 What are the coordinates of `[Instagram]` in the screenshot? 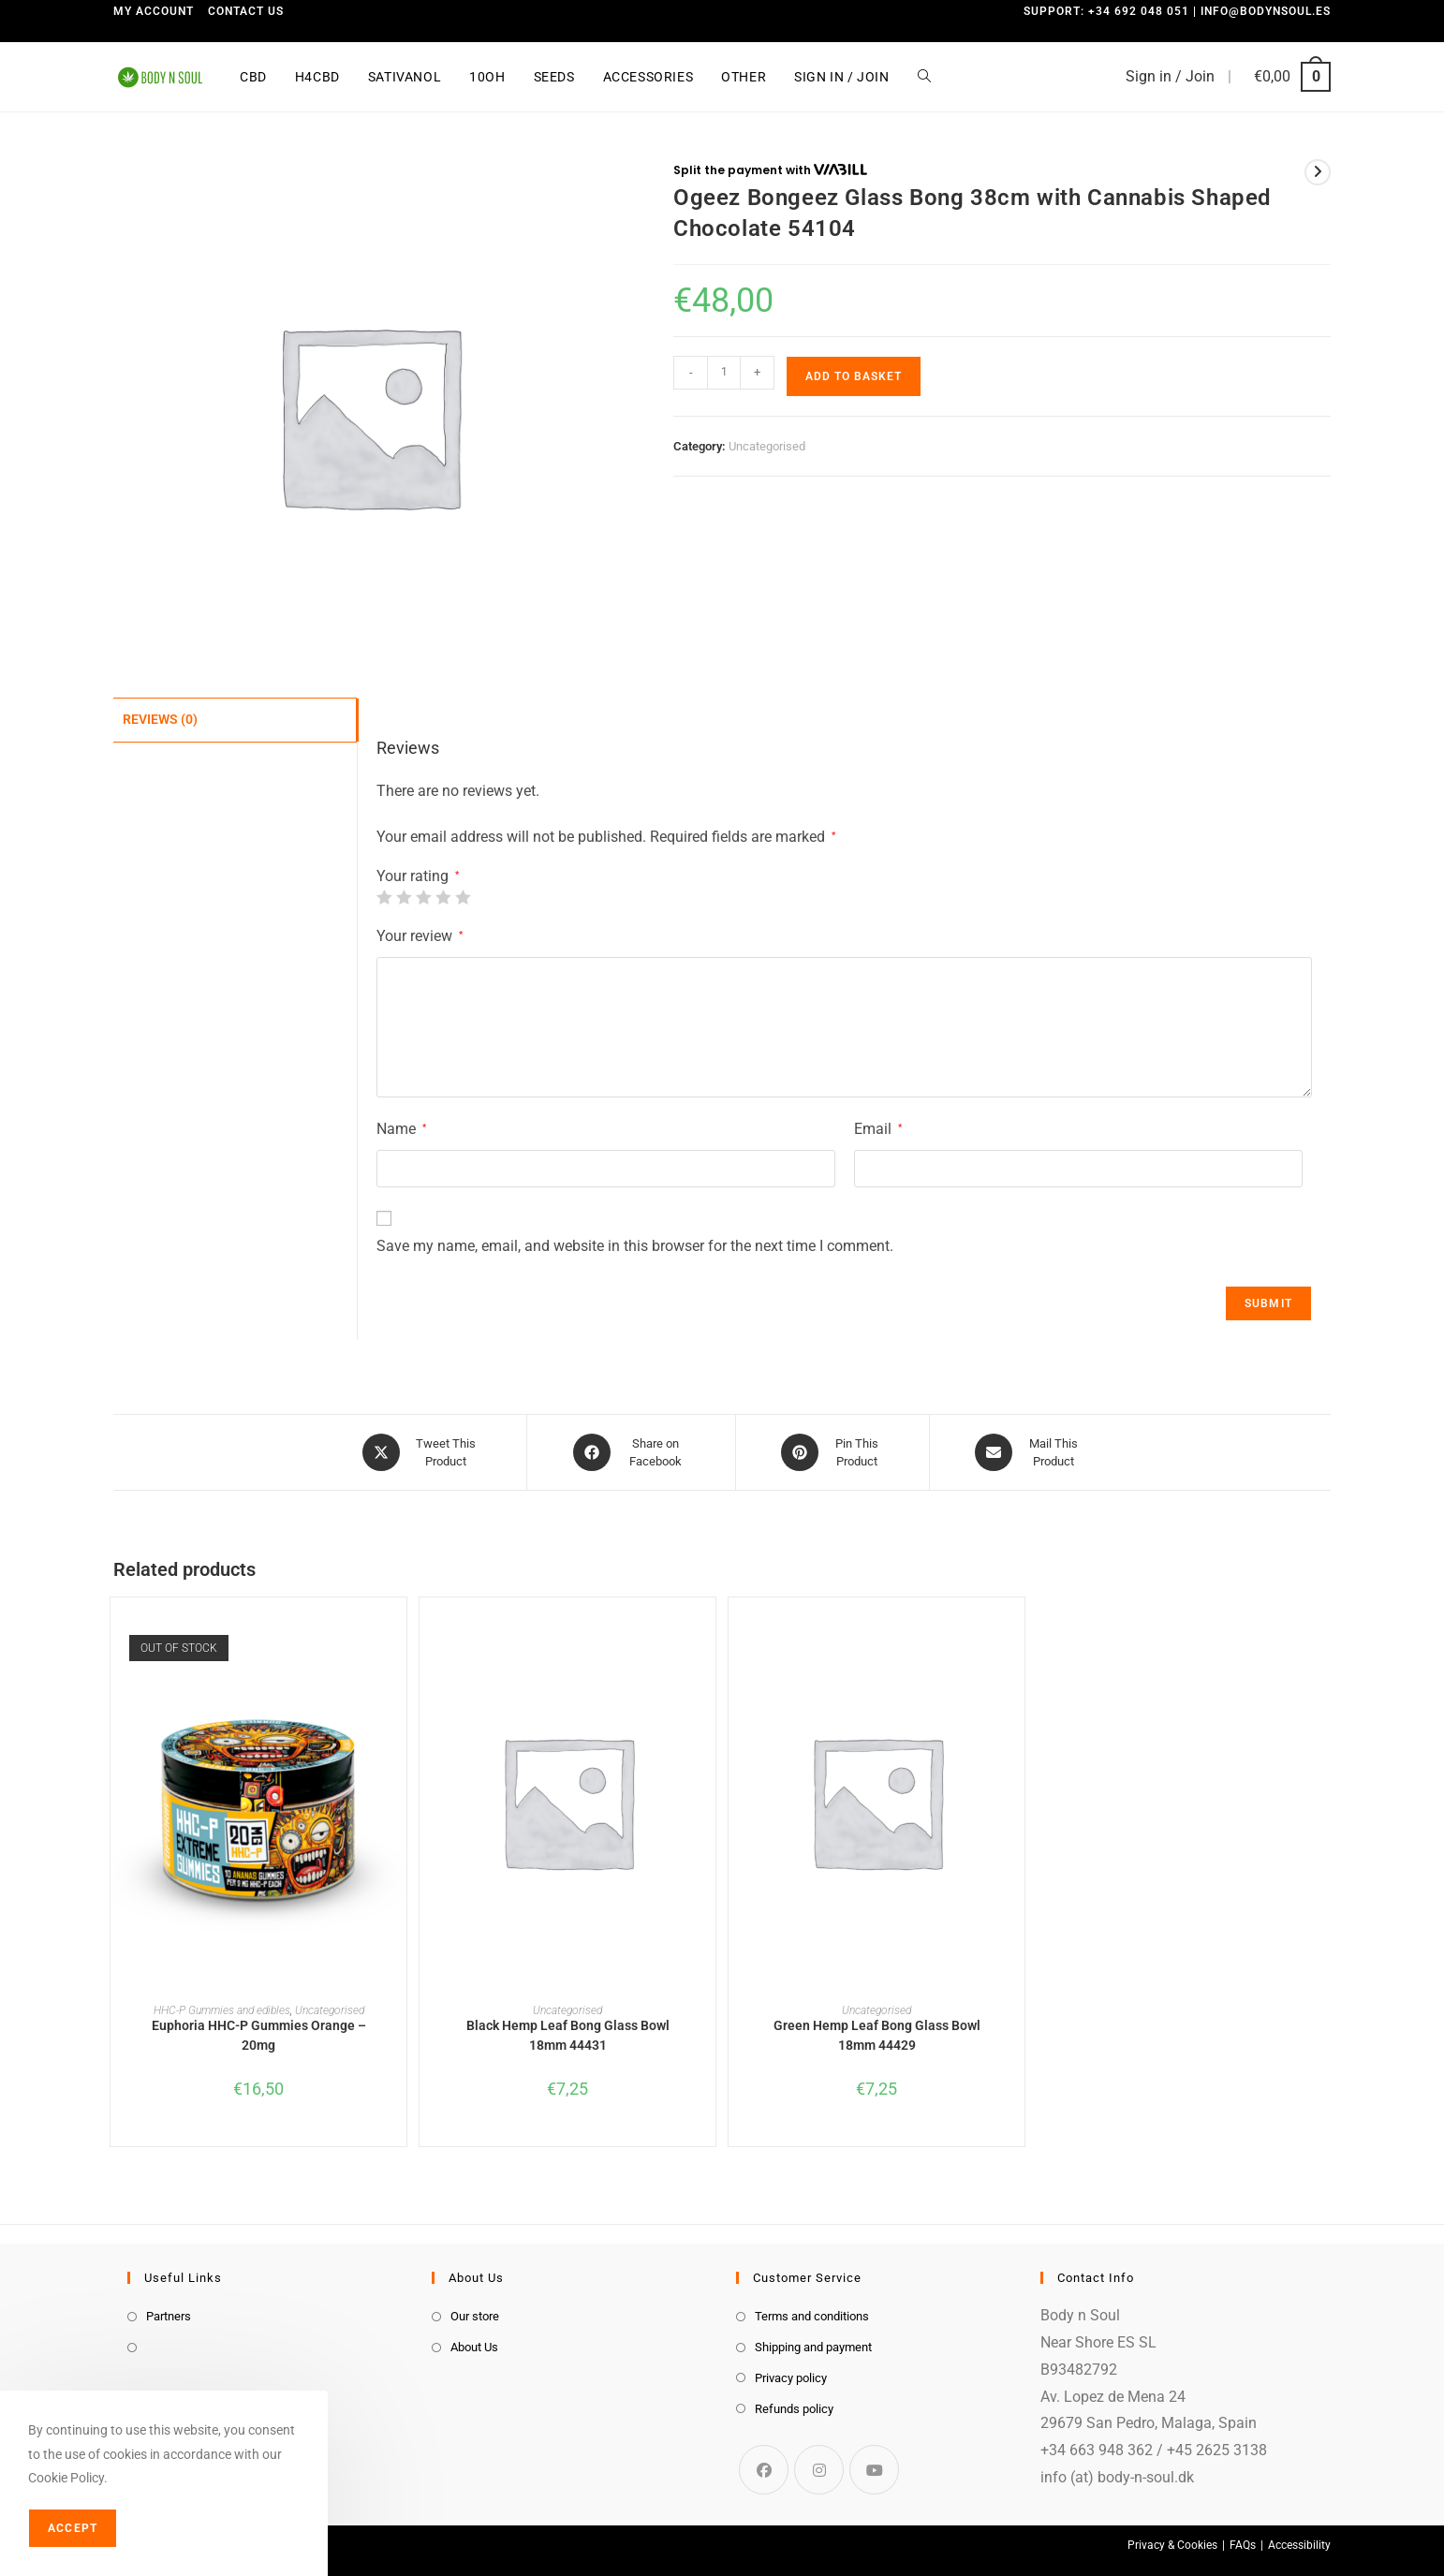 It's located at (819, 2470).